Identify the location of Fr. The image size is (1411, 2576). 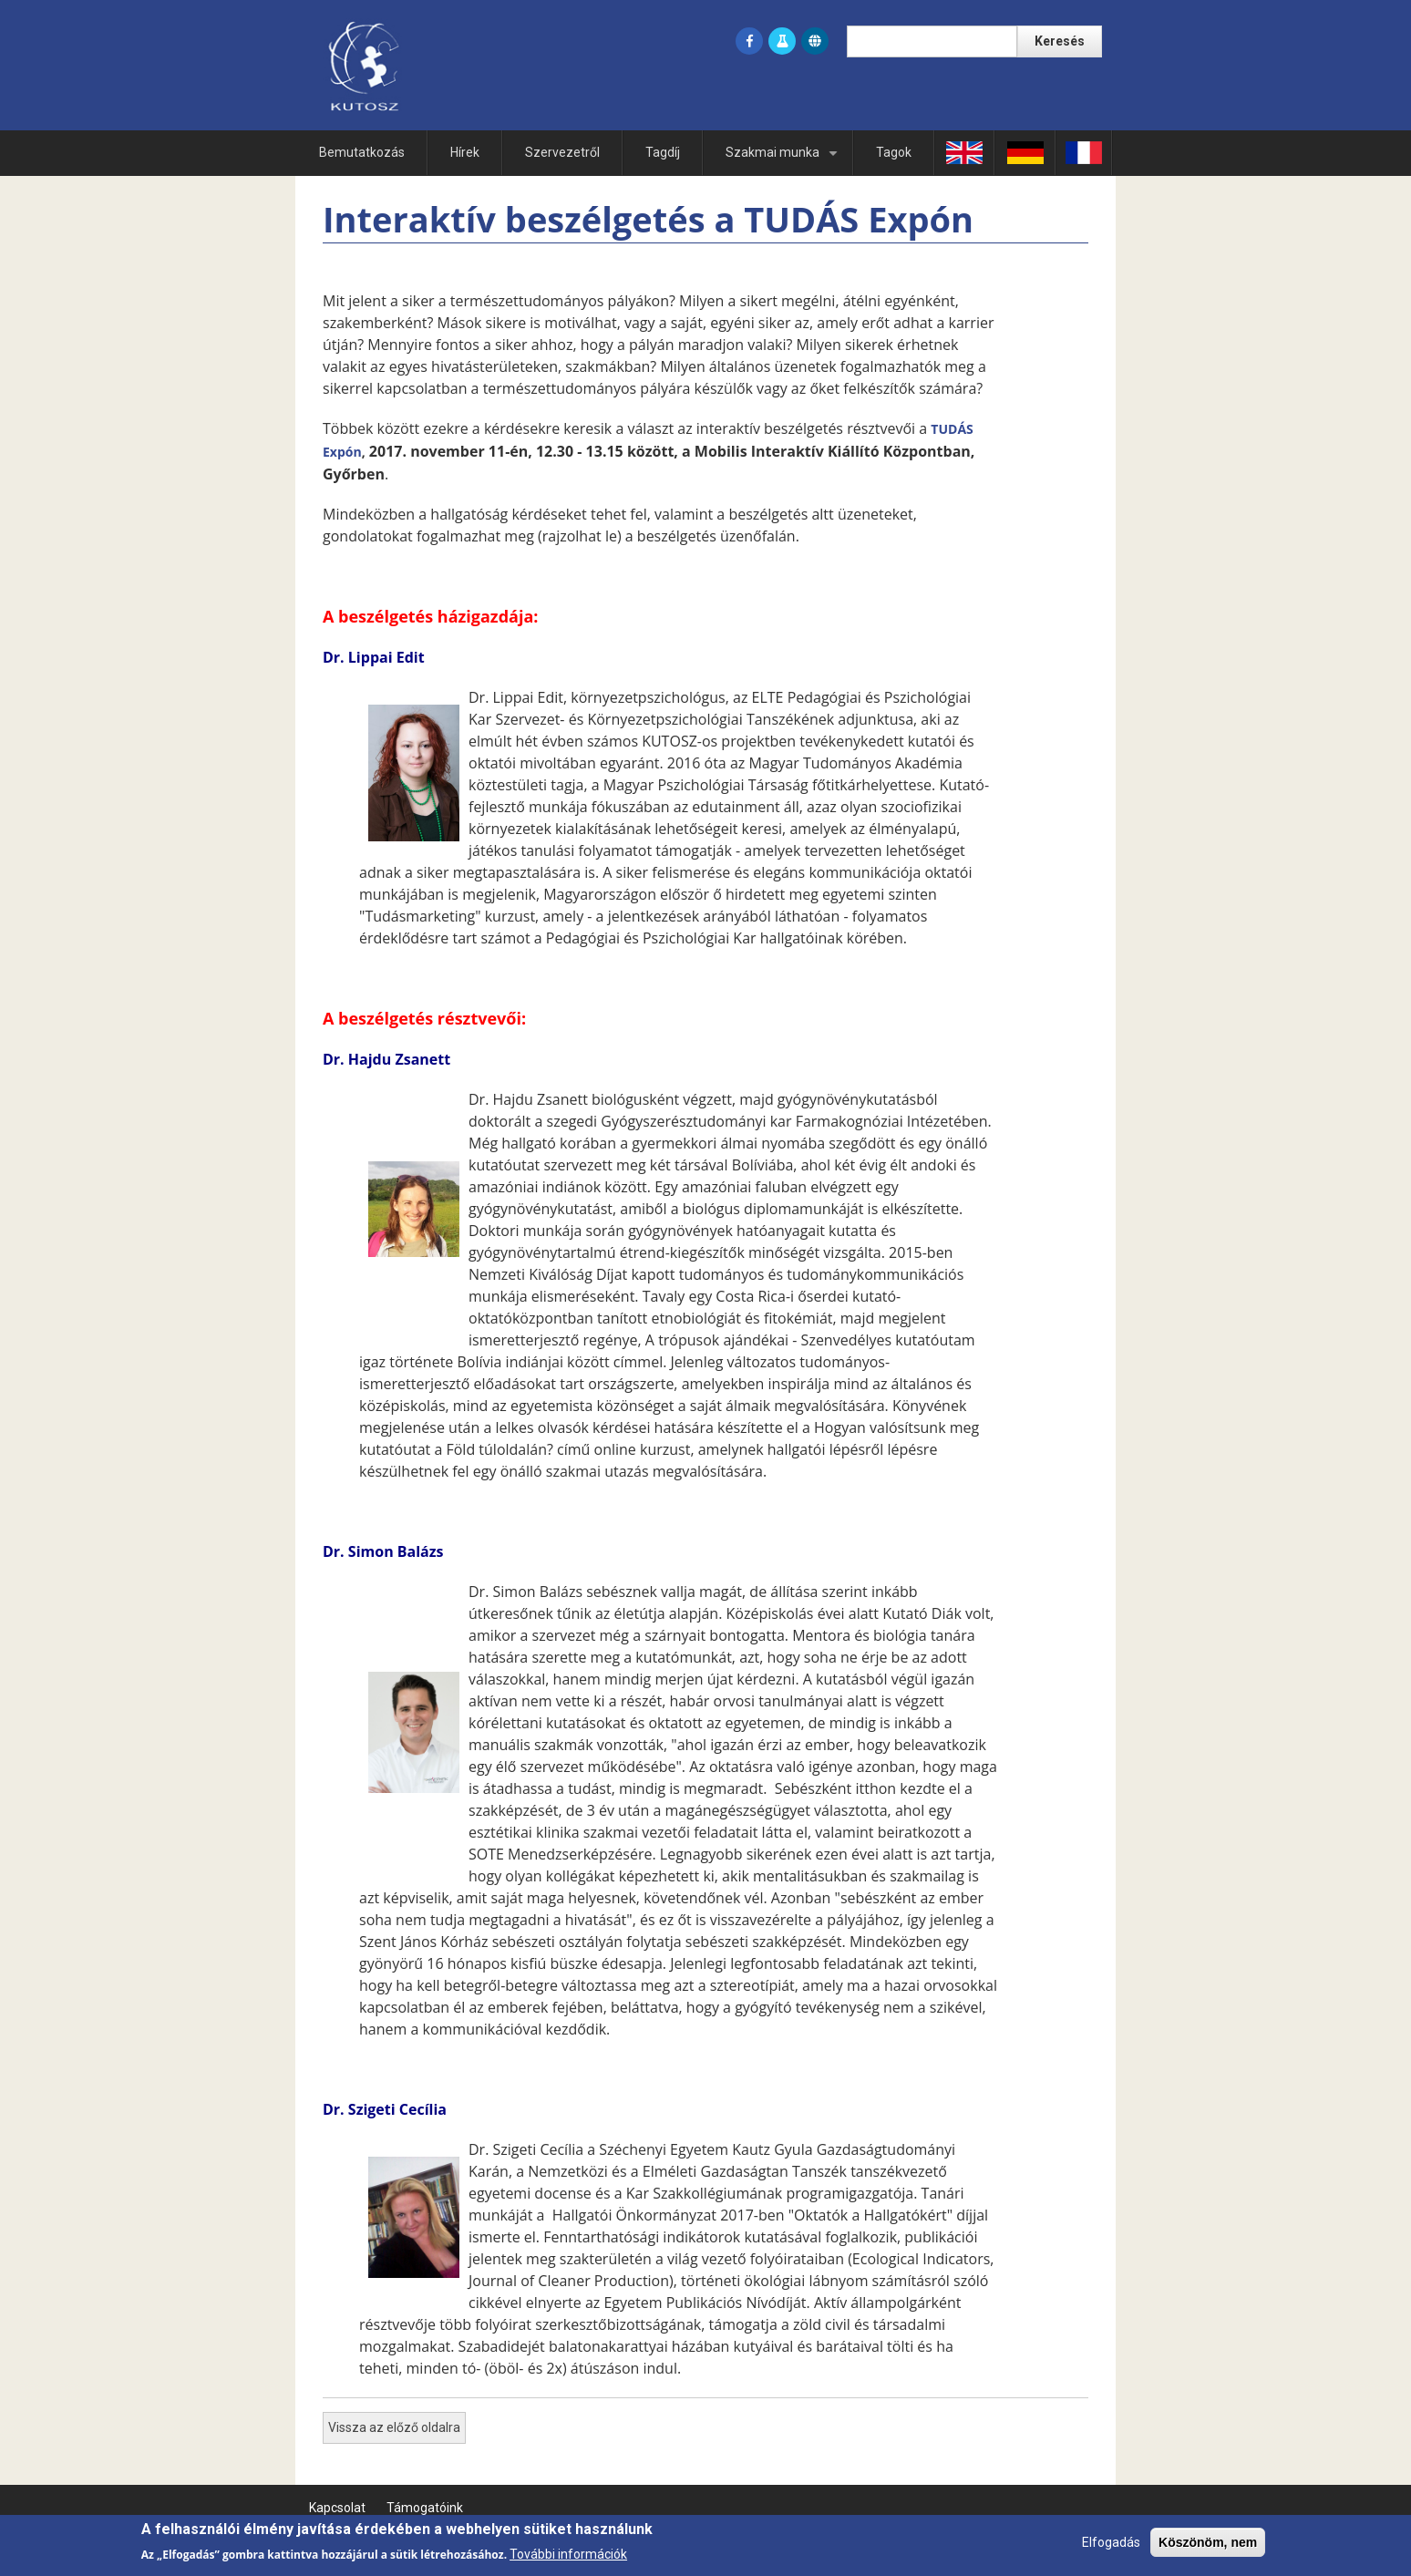
(1083, 152).